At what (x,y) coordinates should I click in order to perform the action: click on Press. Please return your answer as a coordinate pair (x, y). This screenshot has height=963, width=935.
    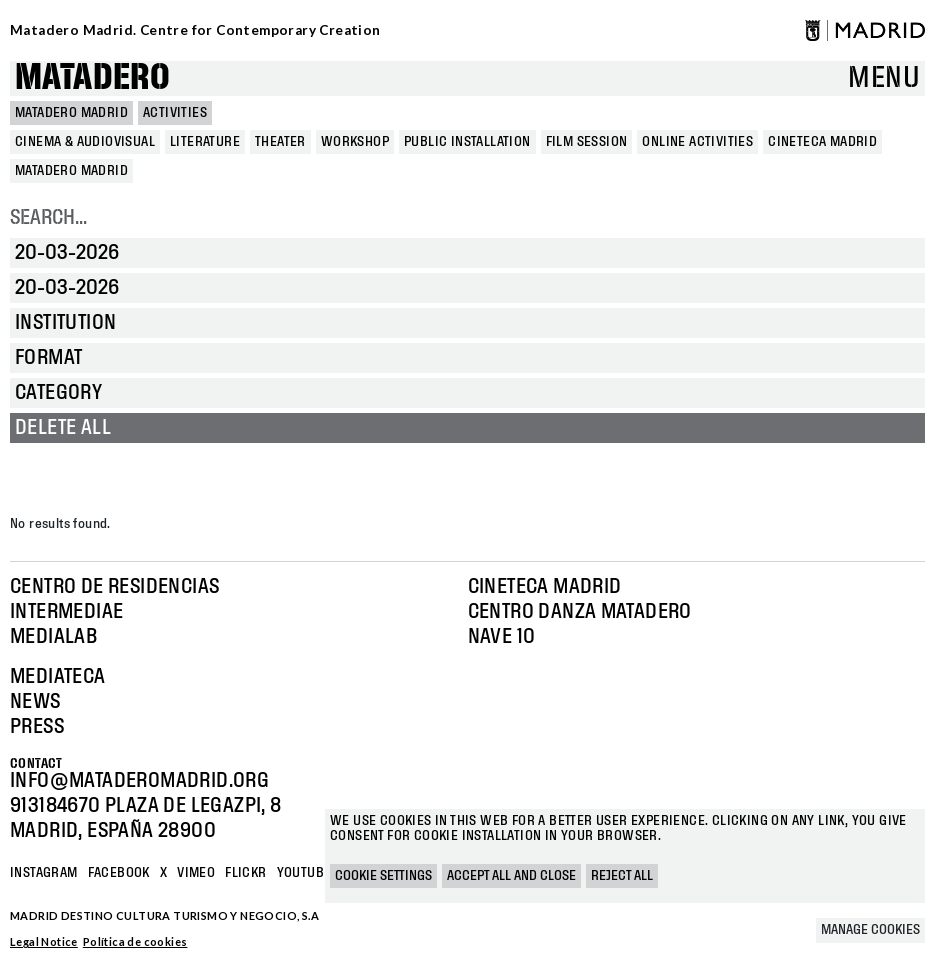
    Looking at the image, I should click on (37, 727).